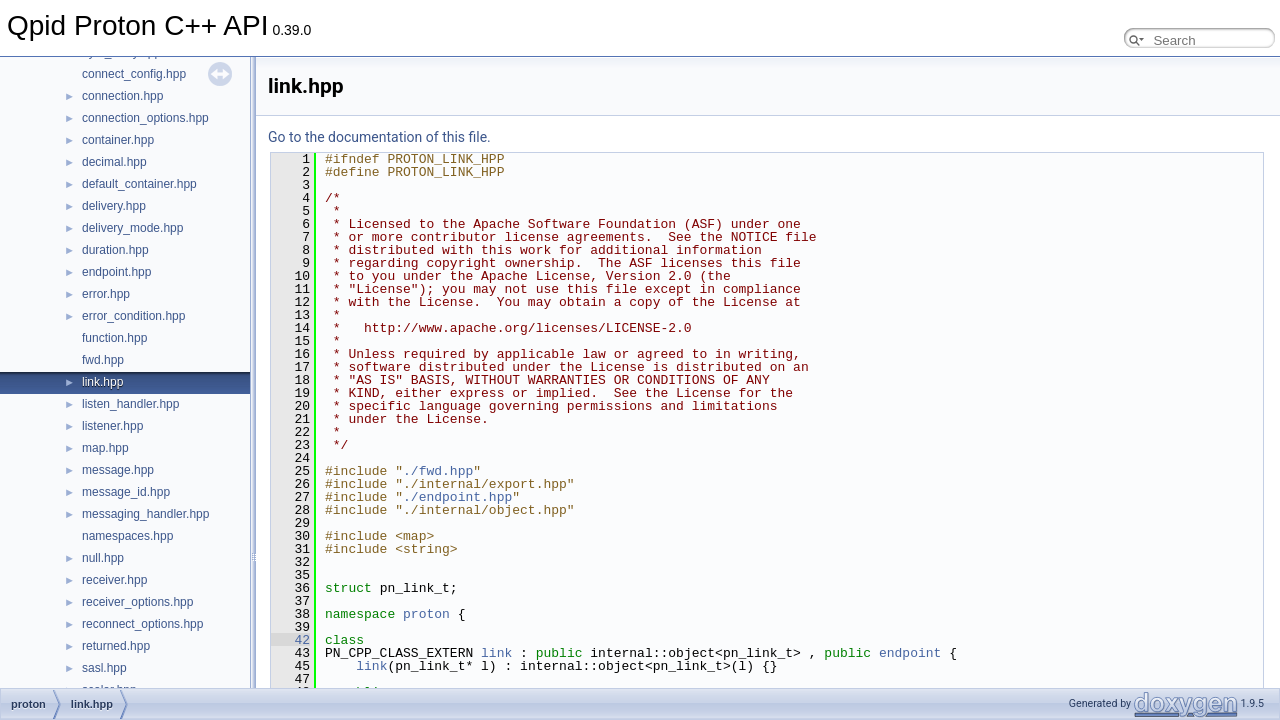 Image resolution: width=1280 pixels, height=720 pixels. Describe the element at coordinates (496, 653) in the screenshot. I see `link` at that location.